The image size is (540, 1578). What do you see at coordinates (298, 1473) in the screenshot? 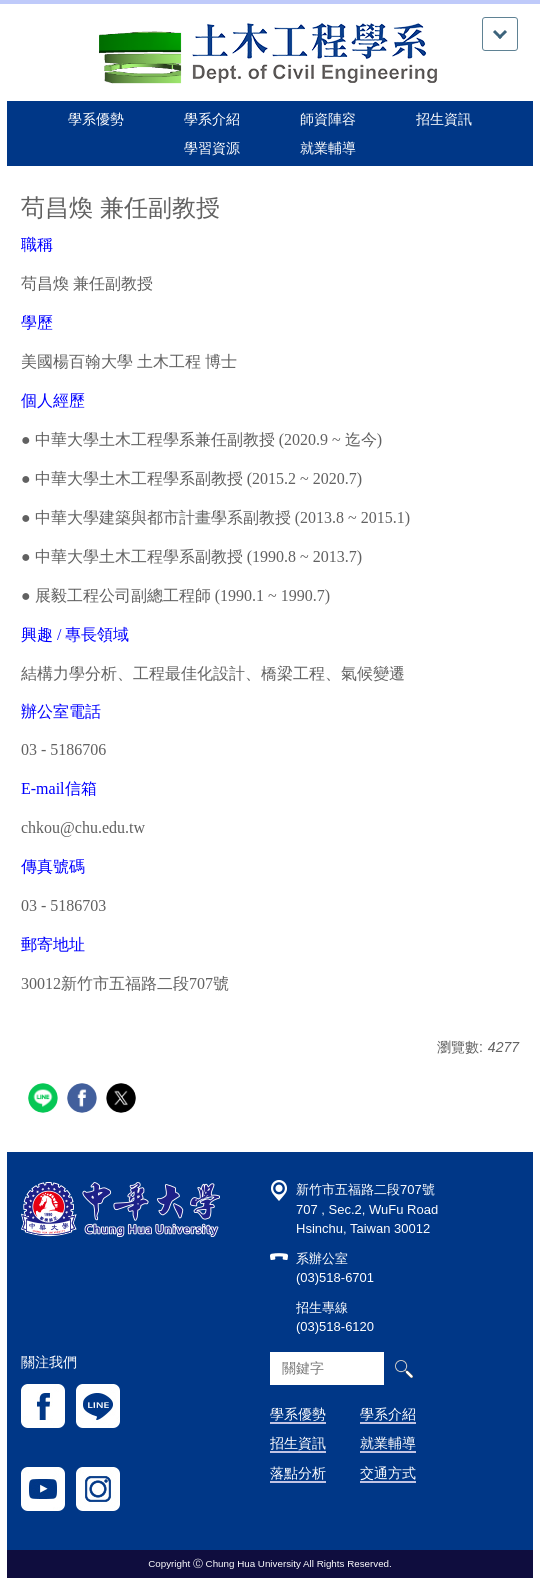
I see `落點分析` at bounding box center [298, 1473].